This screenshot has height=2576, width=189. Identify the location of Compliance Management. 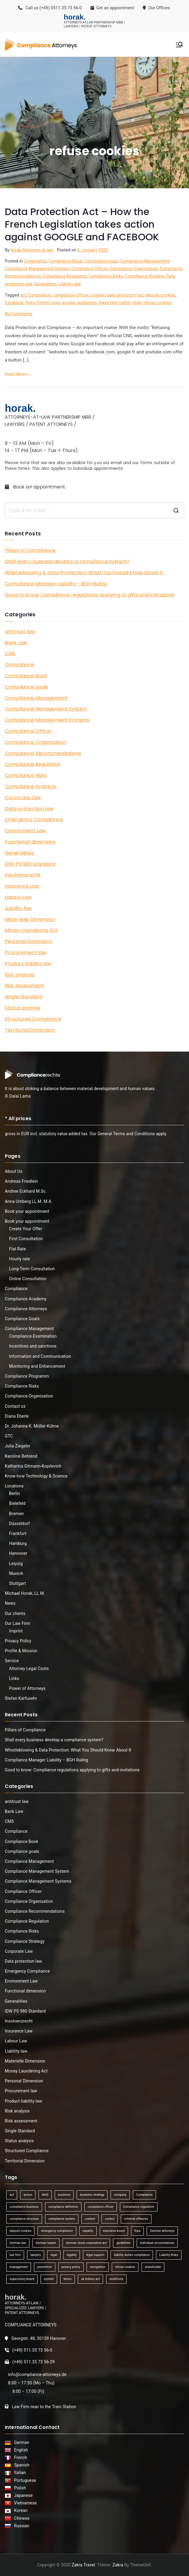
(144, 261).